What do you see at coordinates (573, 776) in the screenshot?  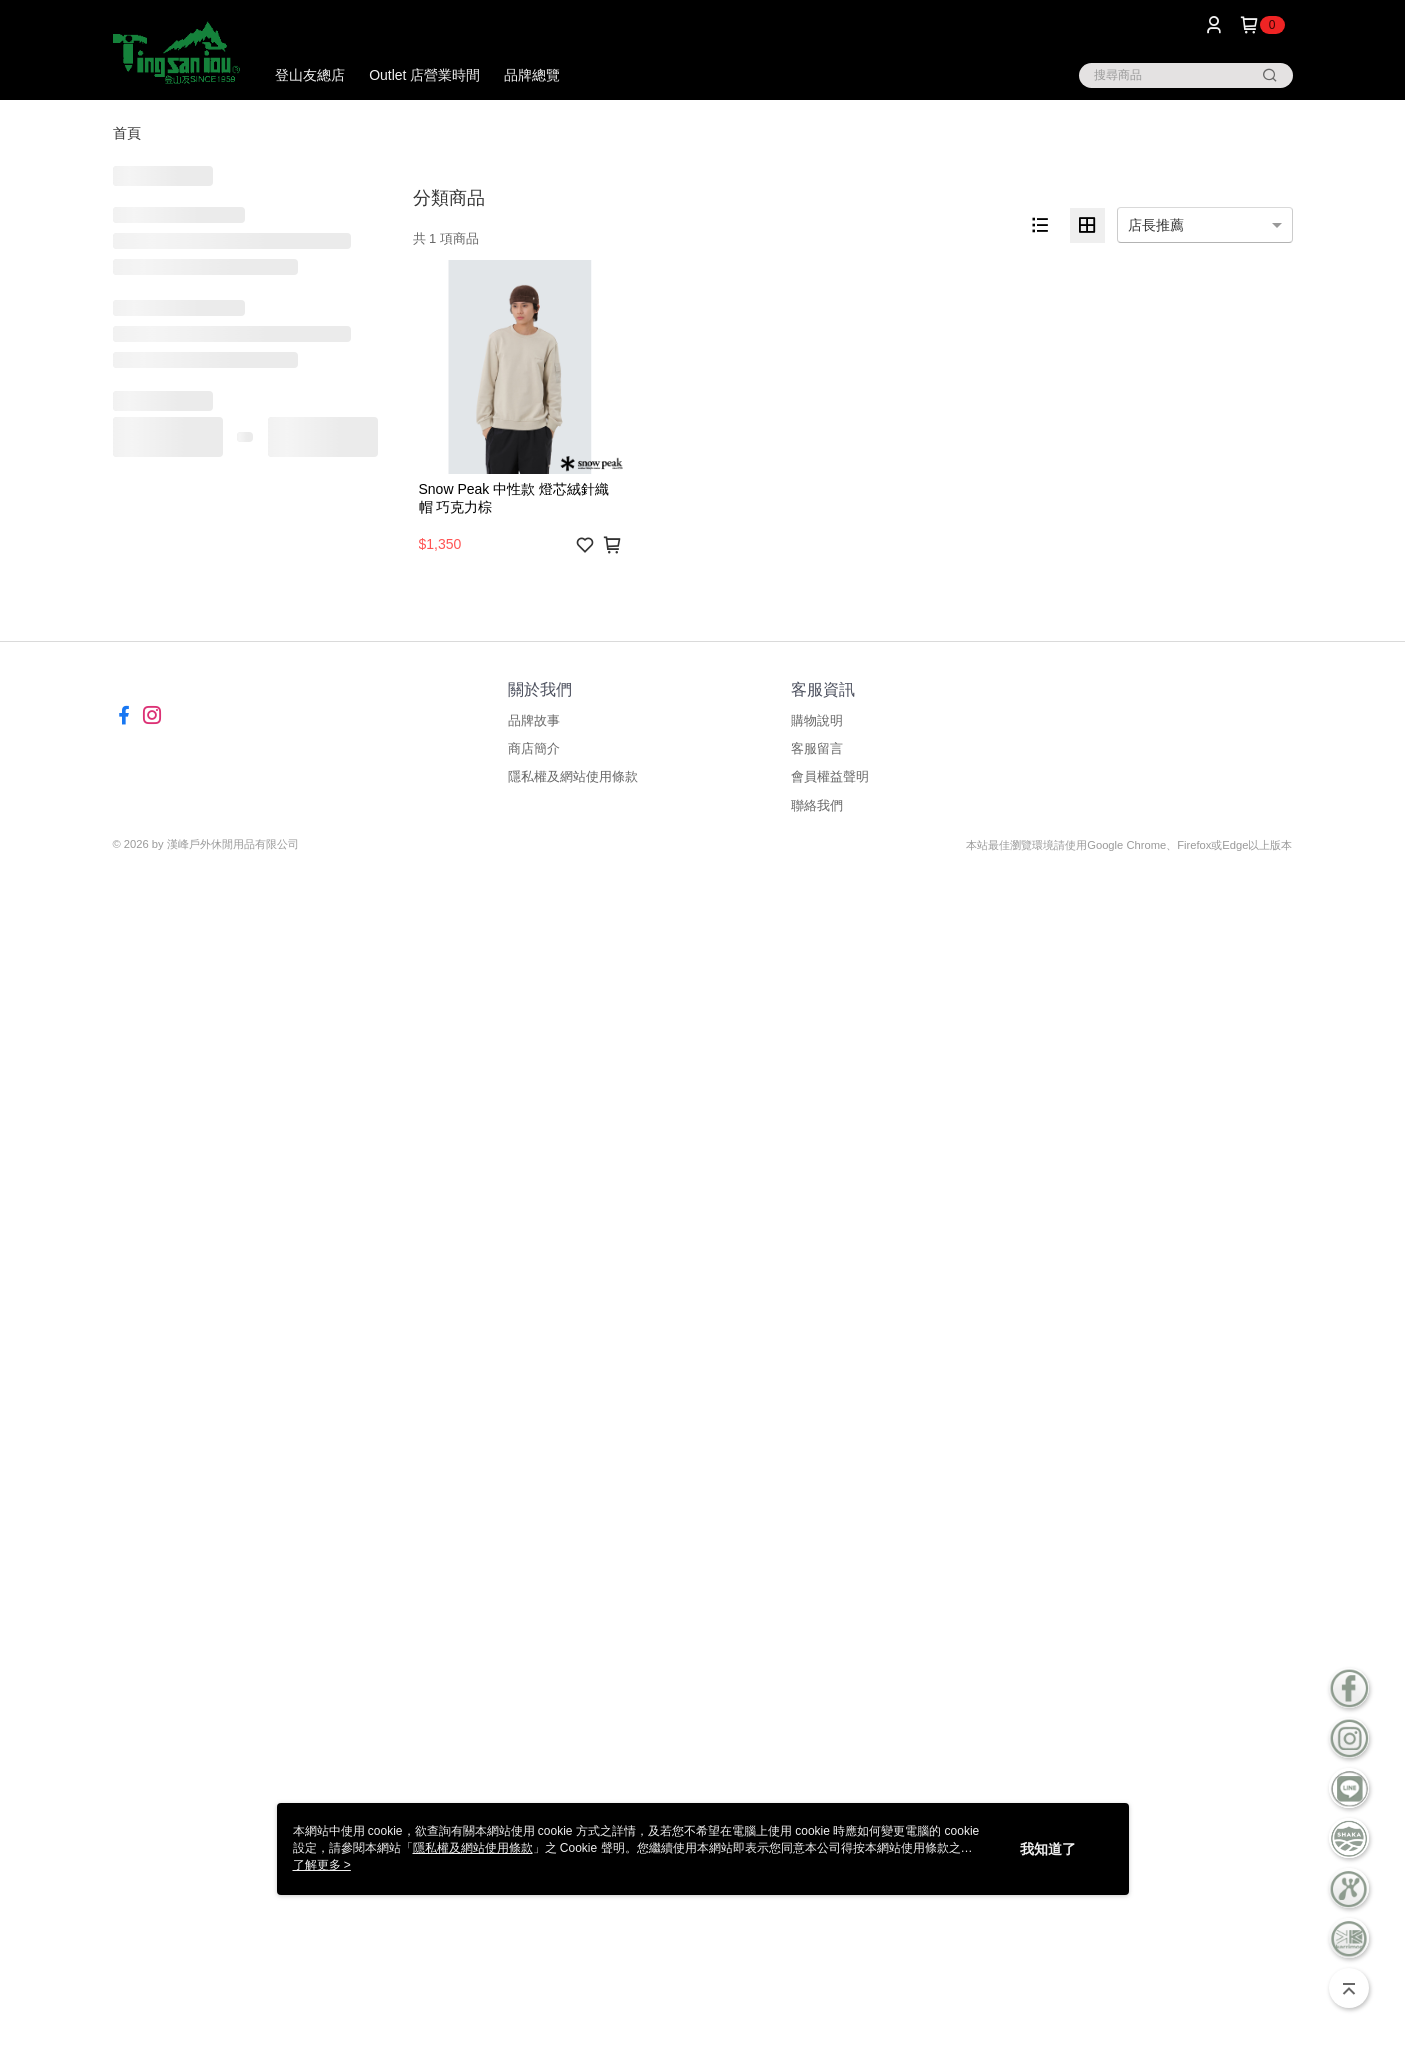 I see `隱私權及網站使用條款` at bounding box center [573, 776].